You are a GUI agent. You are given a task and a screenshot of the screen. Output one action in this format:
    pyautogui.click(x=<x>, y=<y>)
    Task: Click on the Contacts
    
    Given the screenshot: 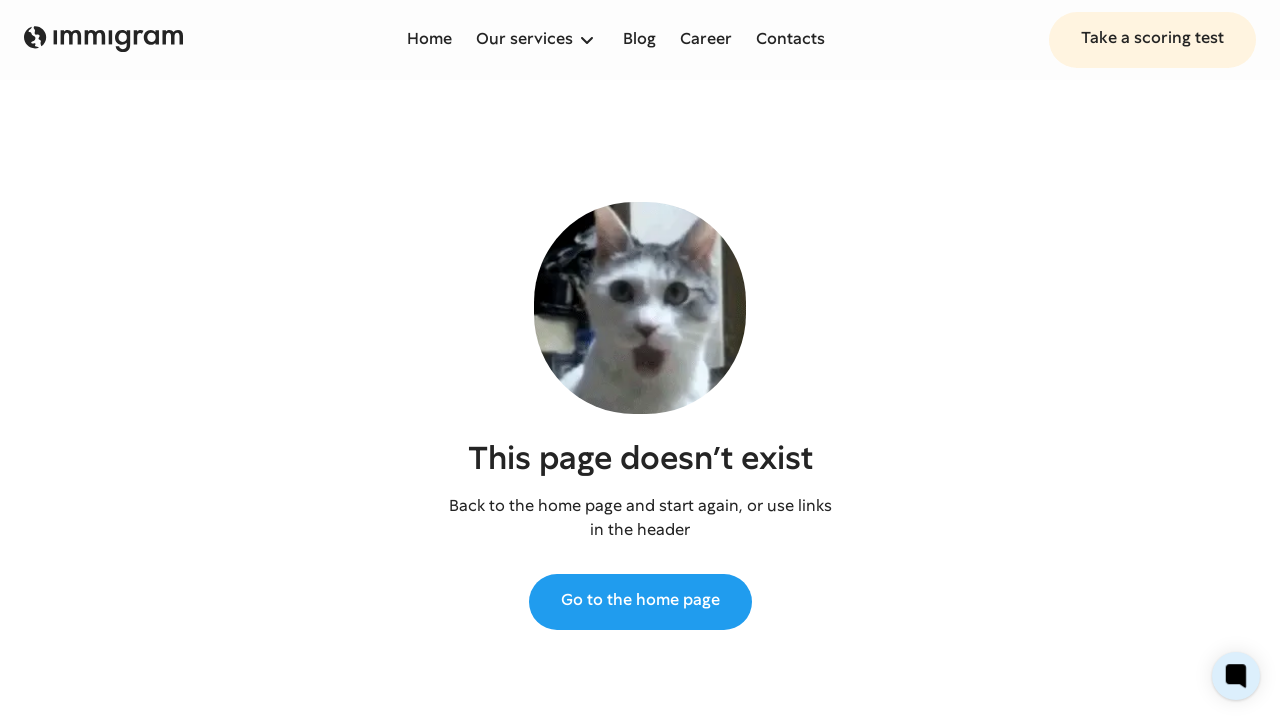 What is the action you would take?
    pyautogui.click(x=790, y=38)
    